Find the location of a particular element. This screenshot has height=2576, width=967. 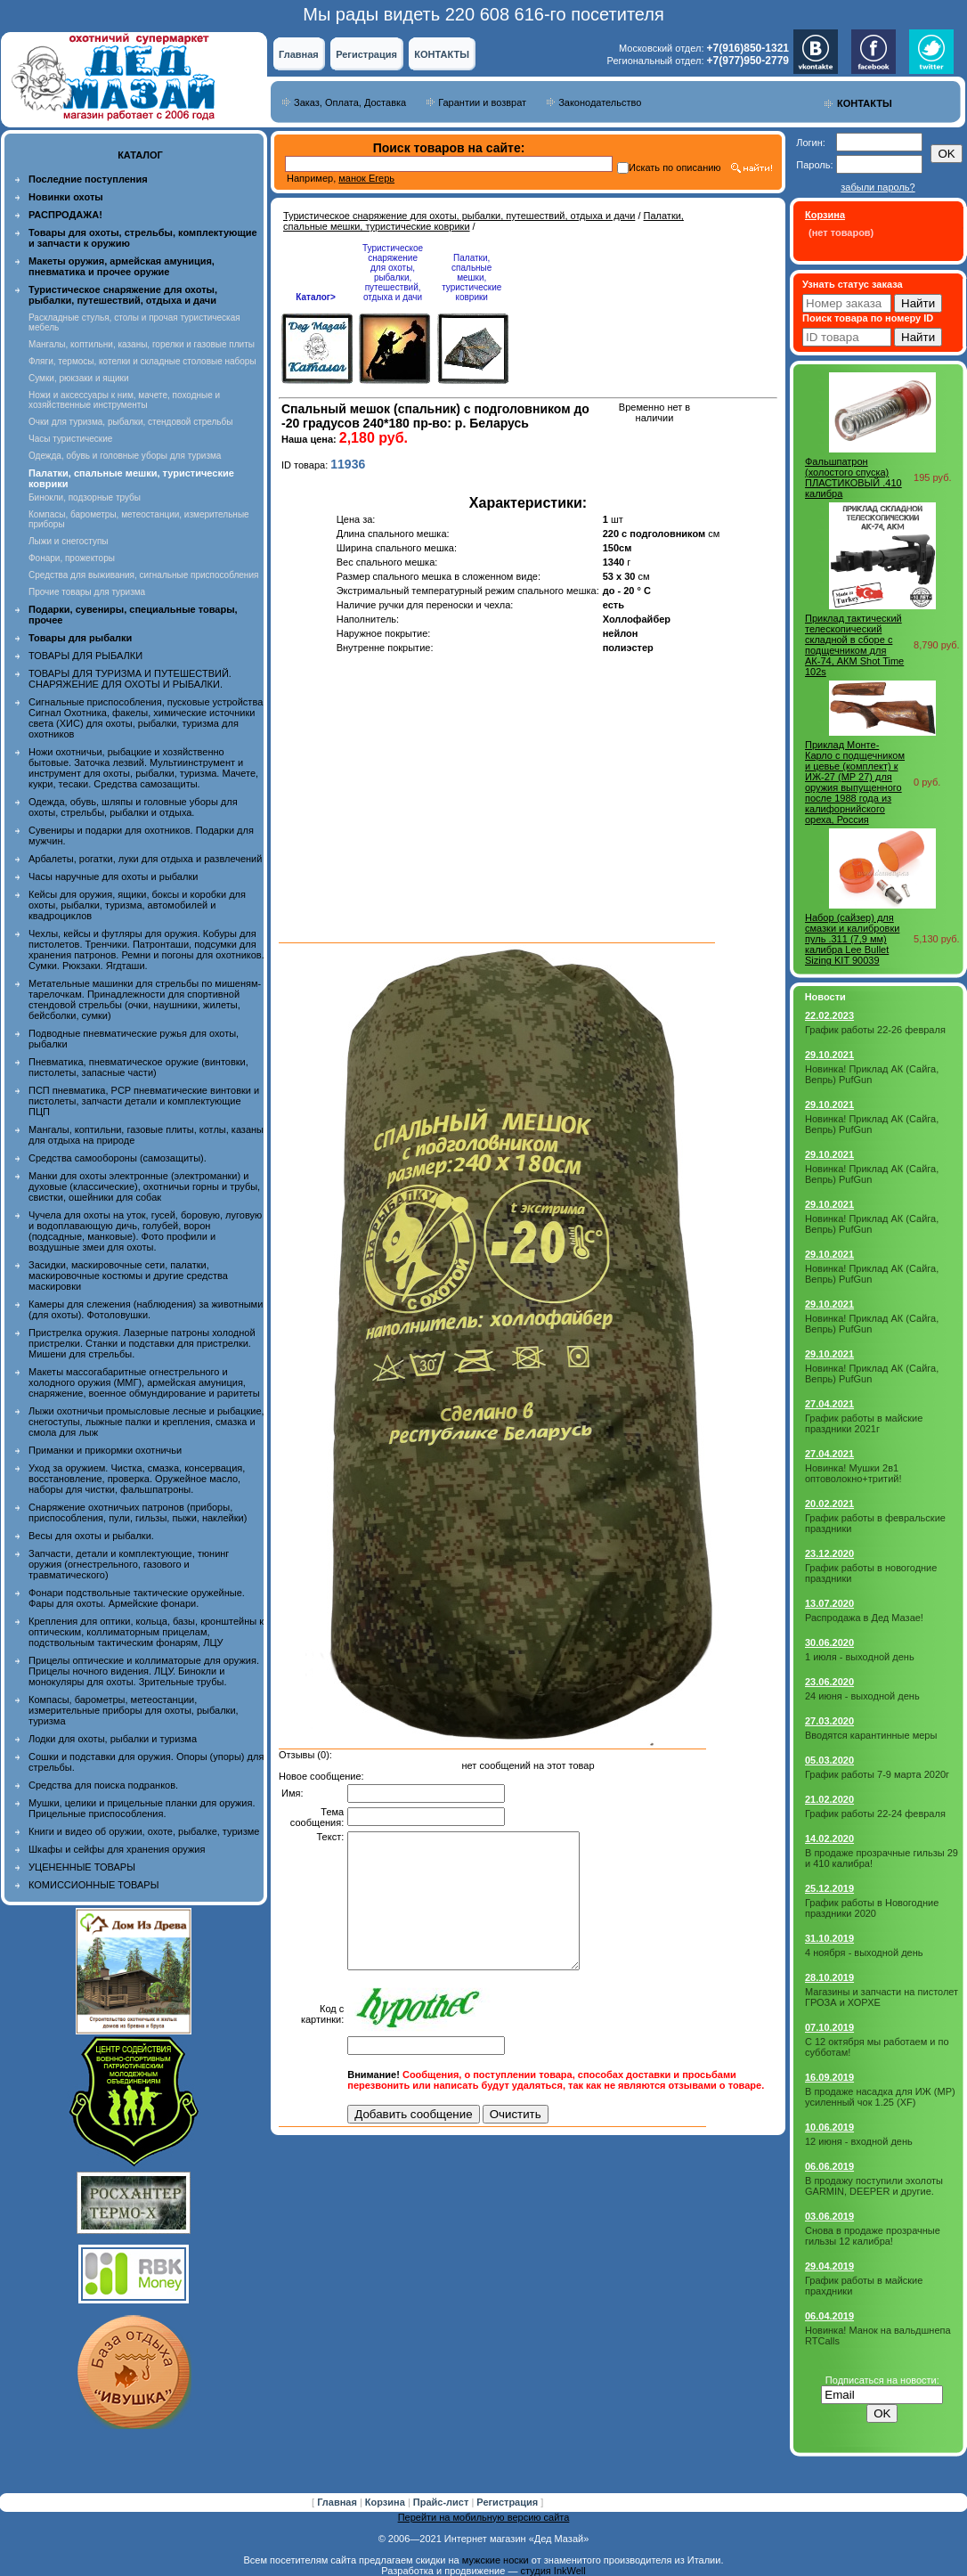

студия InkWell is located at coordinates (552, 2570).